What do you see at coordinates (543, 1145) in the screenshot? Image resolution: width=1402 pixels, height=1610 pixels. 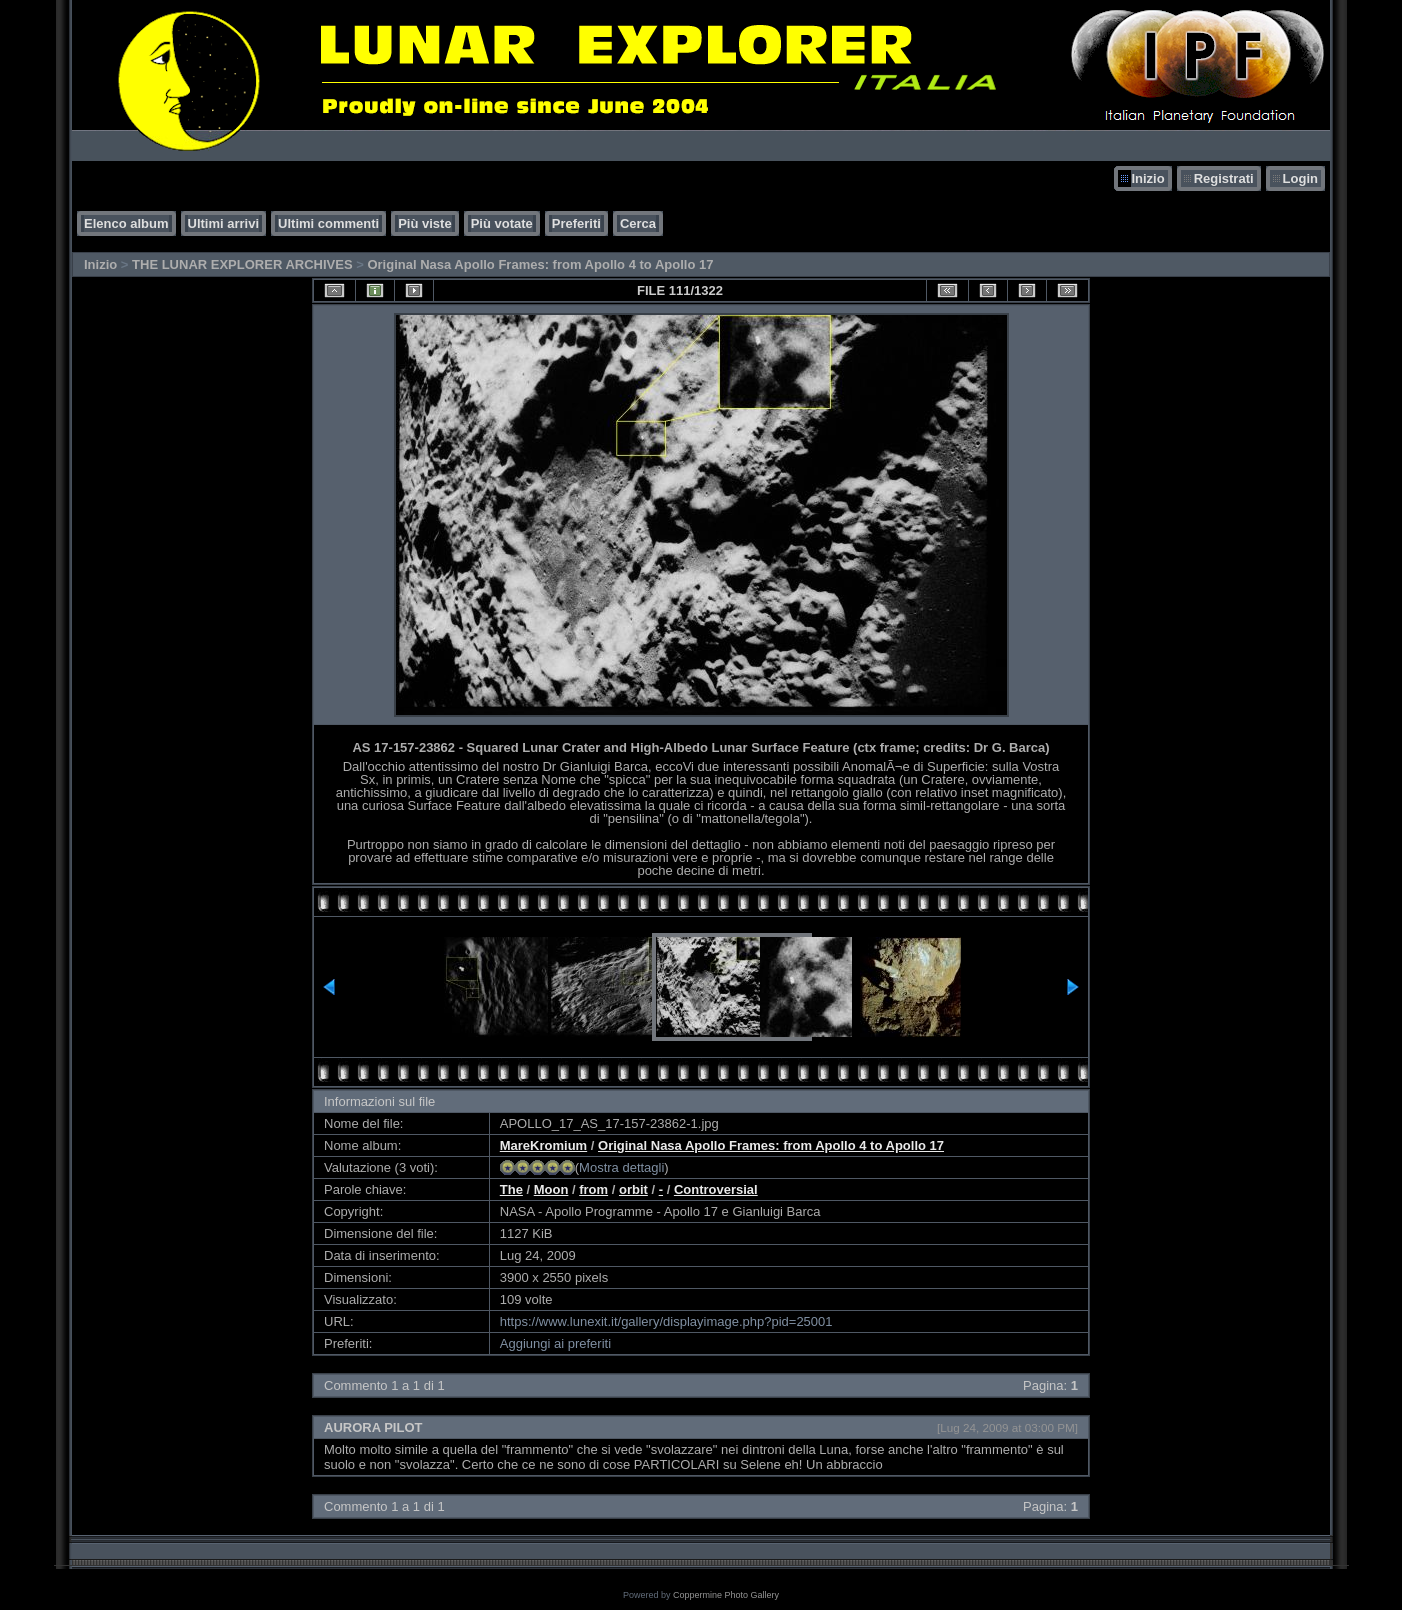 I see `MareKromium` at bounding box center [543, 1145].